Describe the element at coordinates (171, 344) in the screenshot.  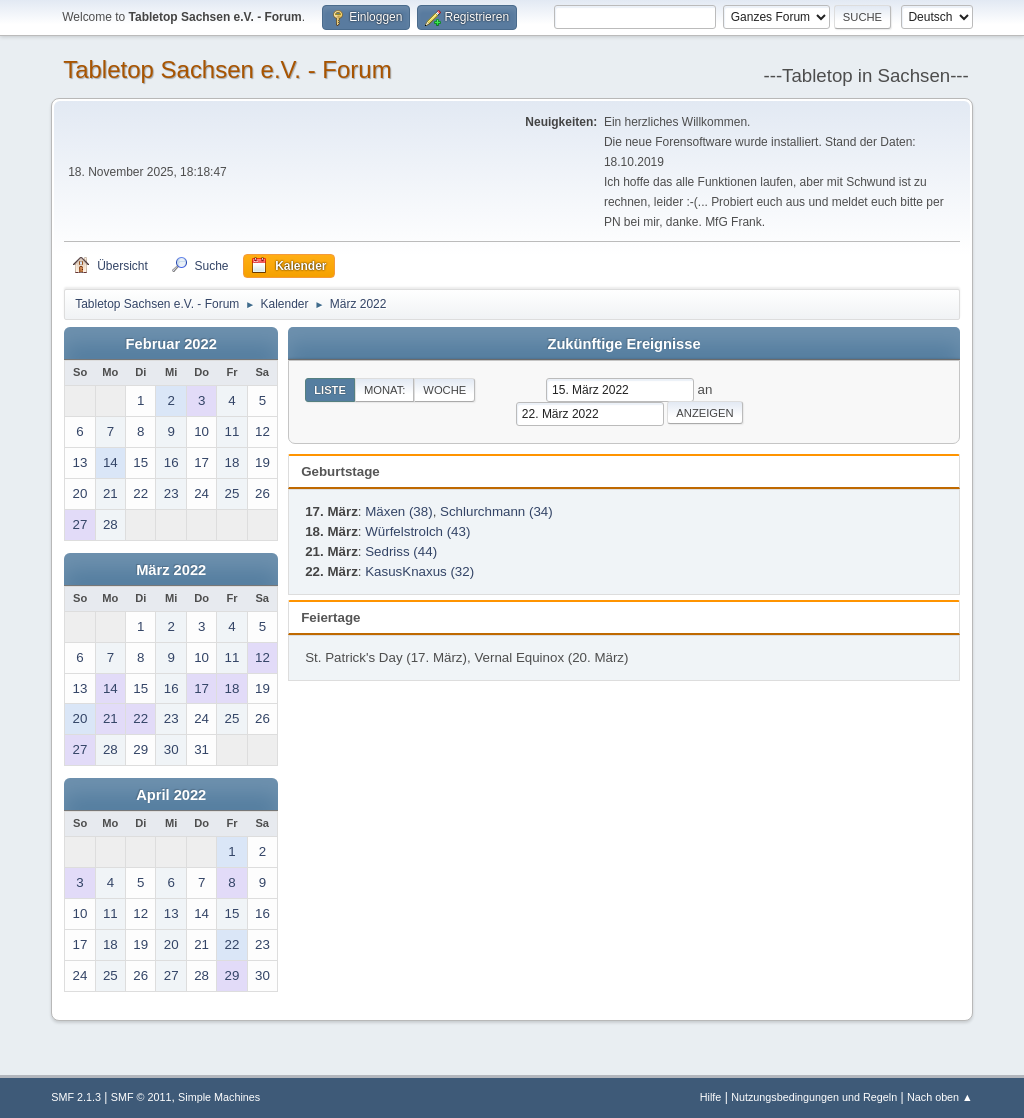
I see `Februar 2022` at that location.